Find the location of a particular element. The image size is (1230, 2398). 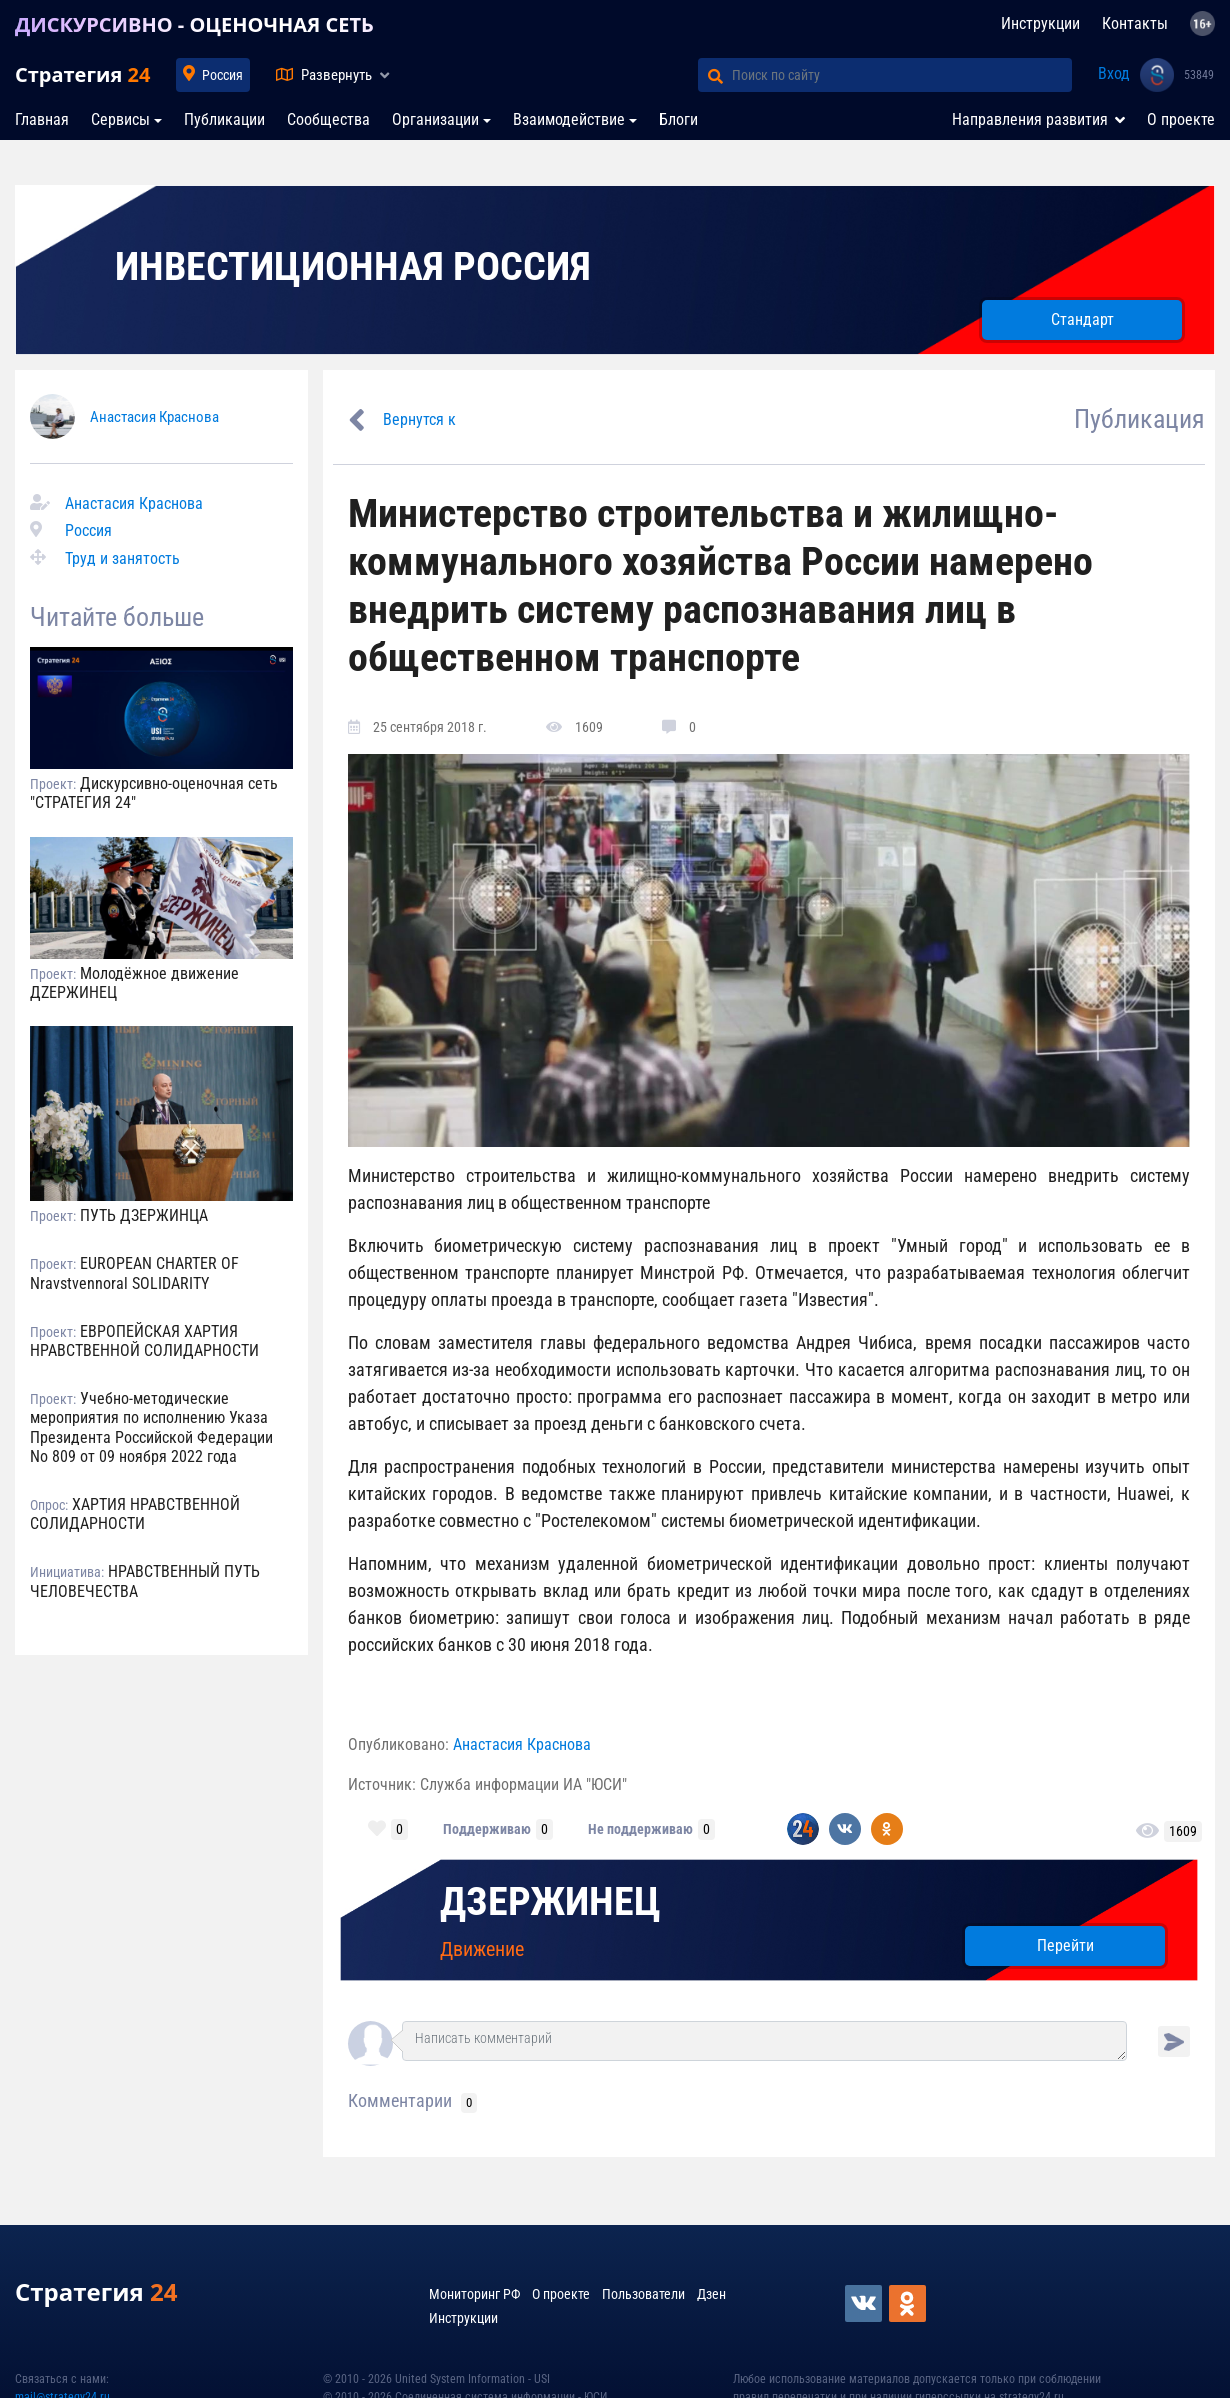

53849 is located at coordinates (1199, 75).